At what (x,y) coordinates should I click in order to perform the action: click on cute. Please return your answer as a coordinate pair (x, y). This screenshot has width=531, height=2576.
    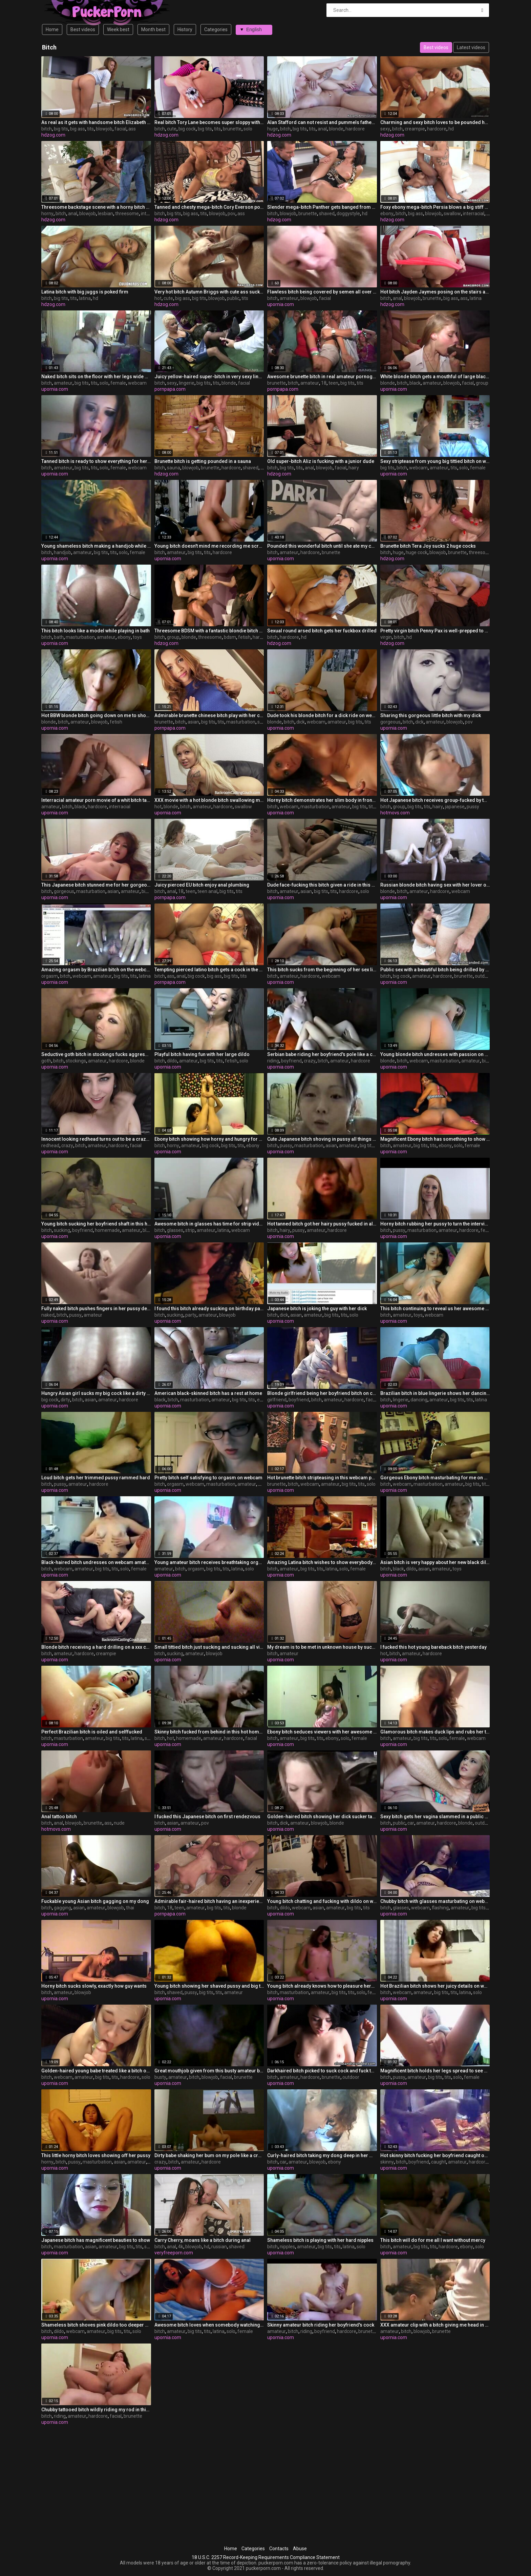
    Looking at the image, I should click on (171, 128).